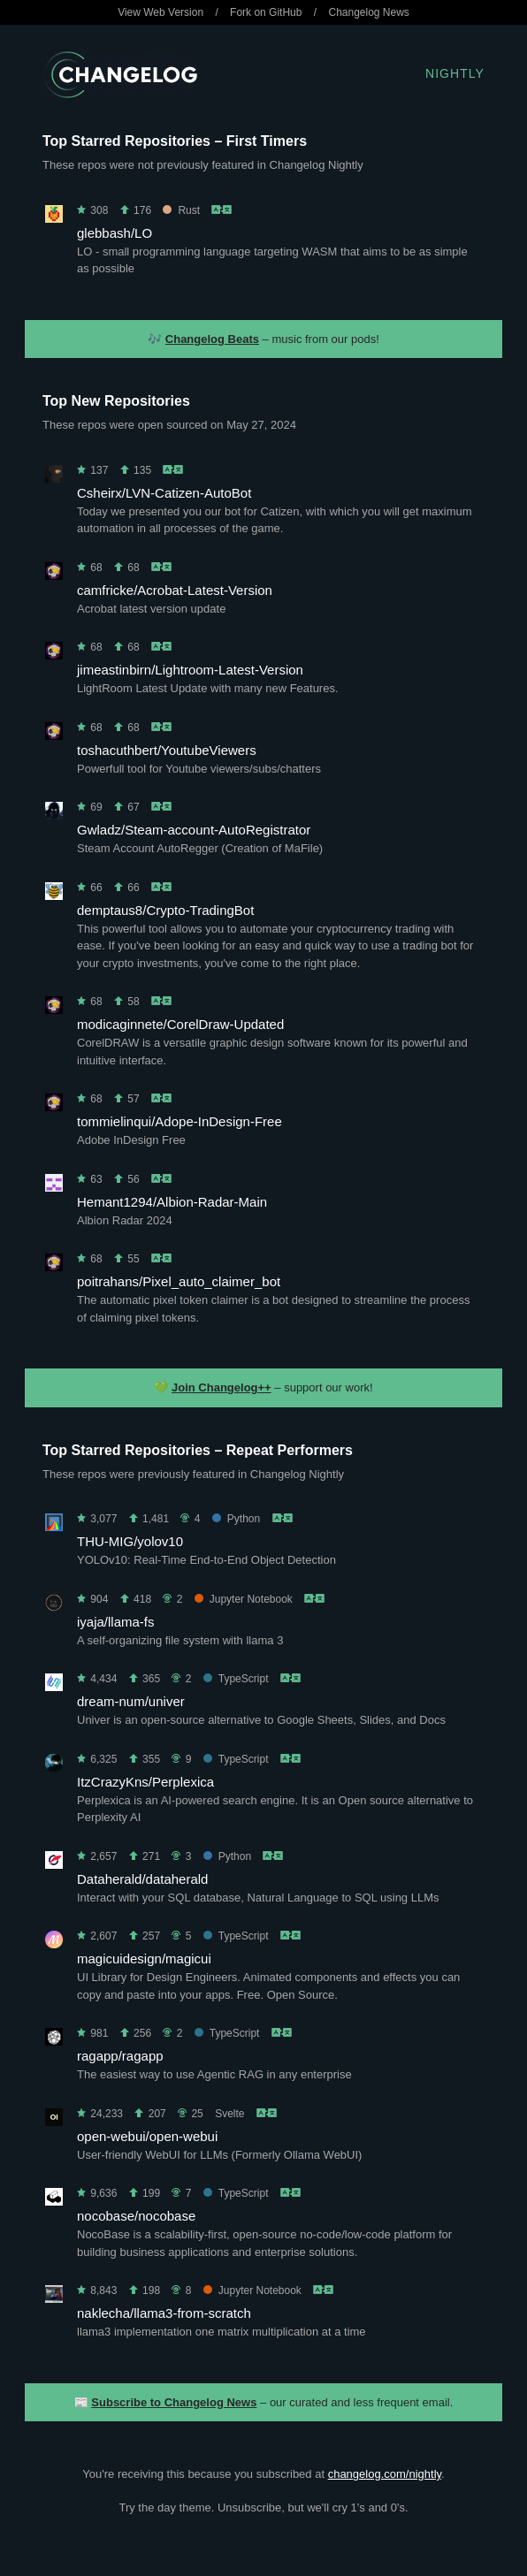  What do you see at coordinates (136, 2215) in the screenshot?
I see `nocobase/nocobase` at bounding box center [136, 2215].